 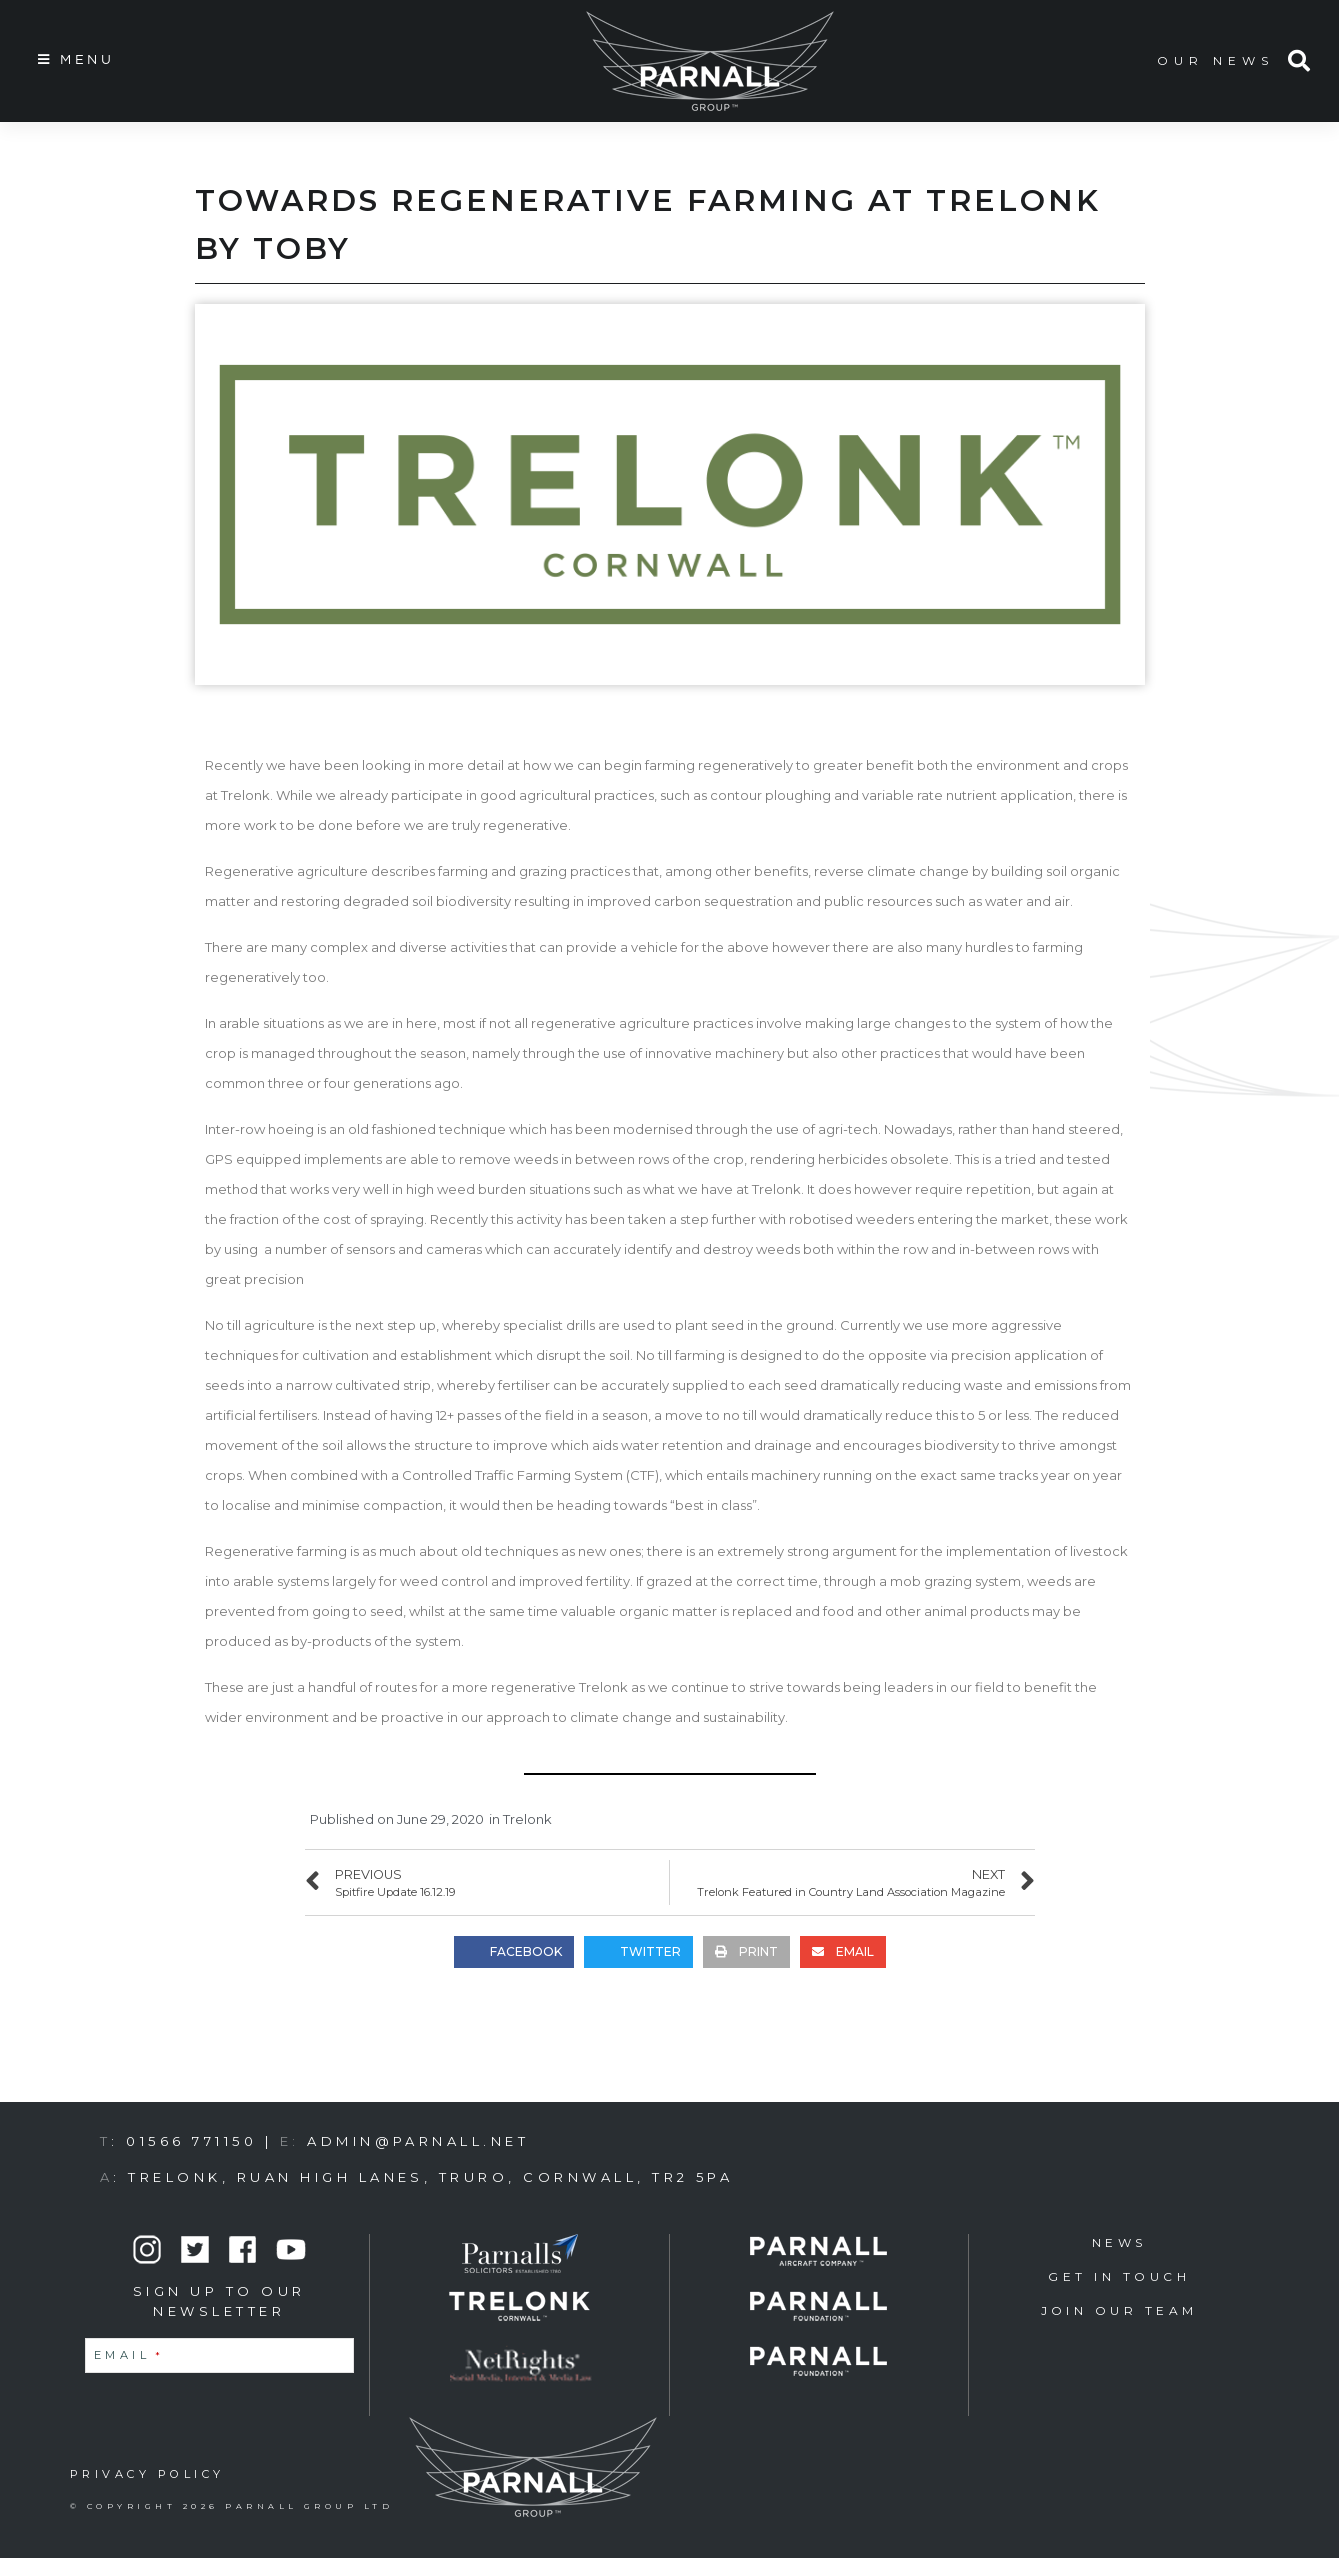 What do you see at coordinates (418, 2141) in the screenshot?
I see `admin@parnall.net` at bounding box center [418, 2141].